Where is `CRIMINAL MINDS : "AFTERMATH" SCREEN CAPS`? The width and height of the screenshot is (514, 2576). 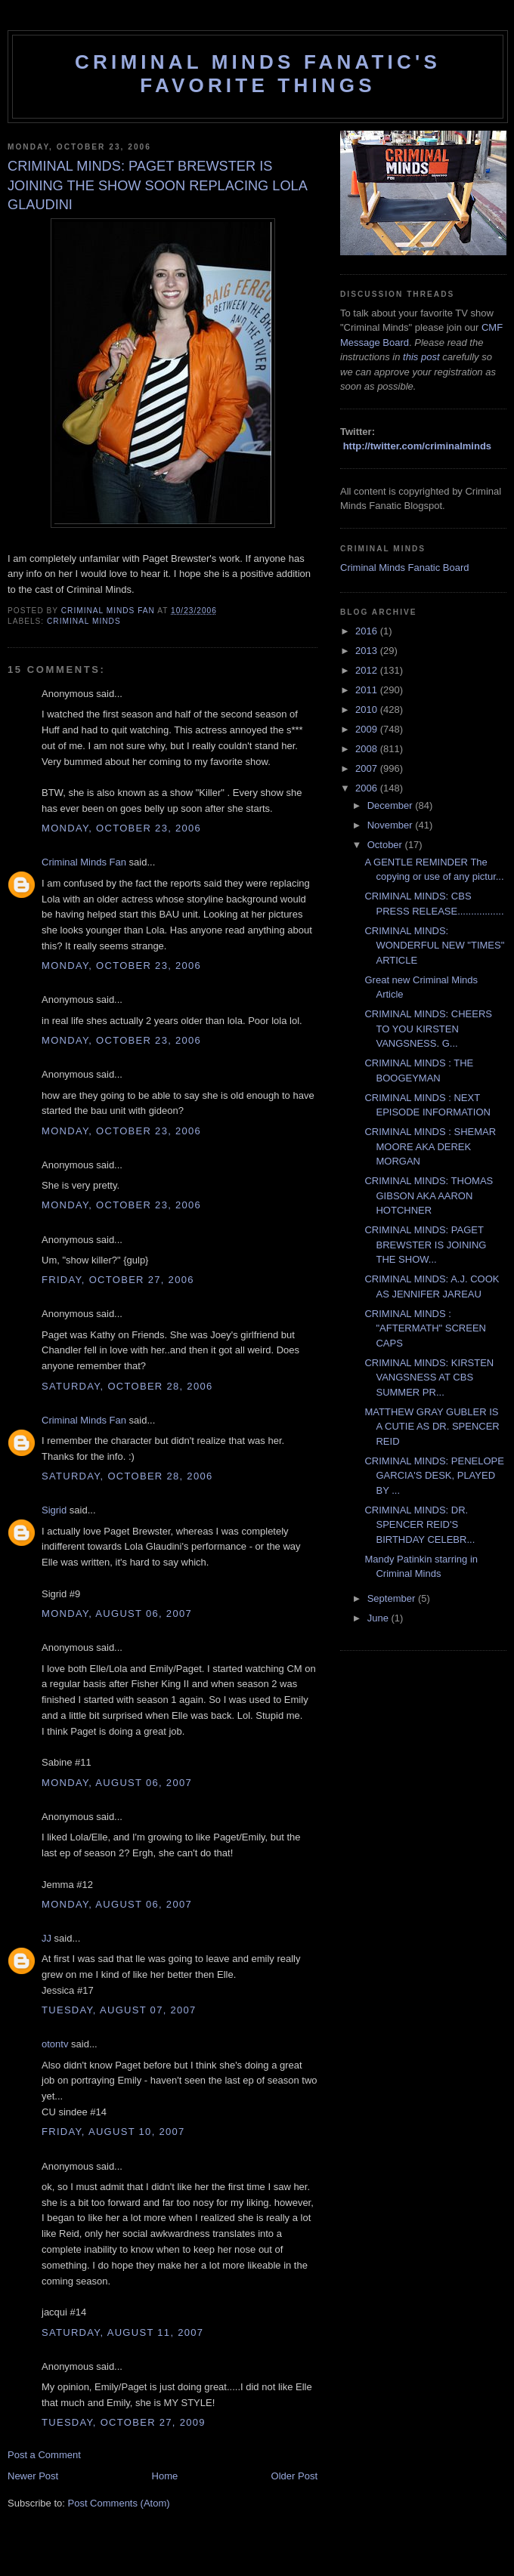 CRIMINAL MINDS : "AFTERMATH" SCREEN CAPS is located at coordinates (425, 1328).